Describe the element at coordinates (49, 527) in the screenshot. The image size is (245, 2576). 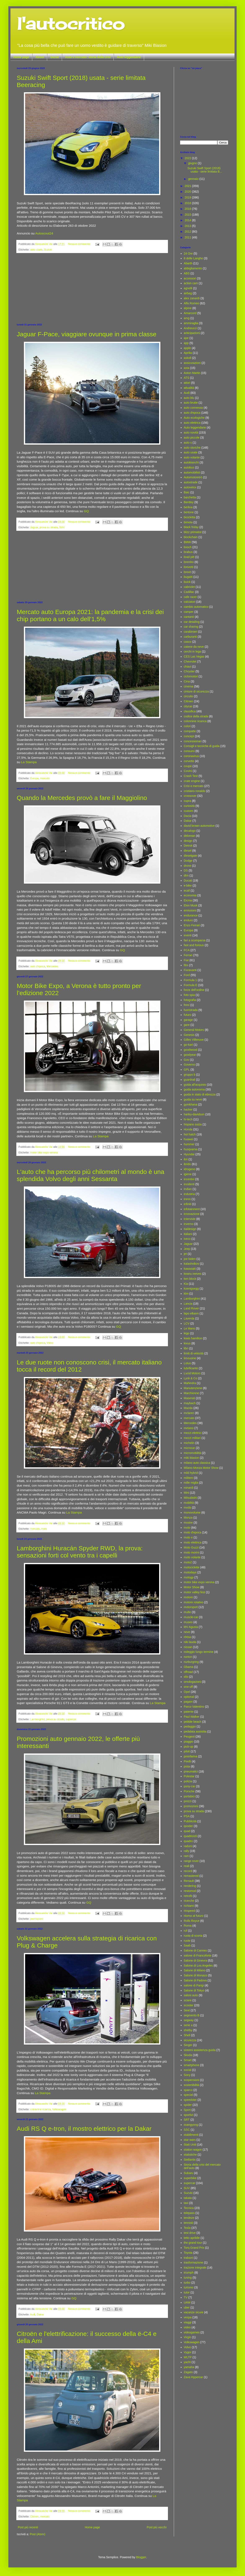
I see `prova su strada` at that location.